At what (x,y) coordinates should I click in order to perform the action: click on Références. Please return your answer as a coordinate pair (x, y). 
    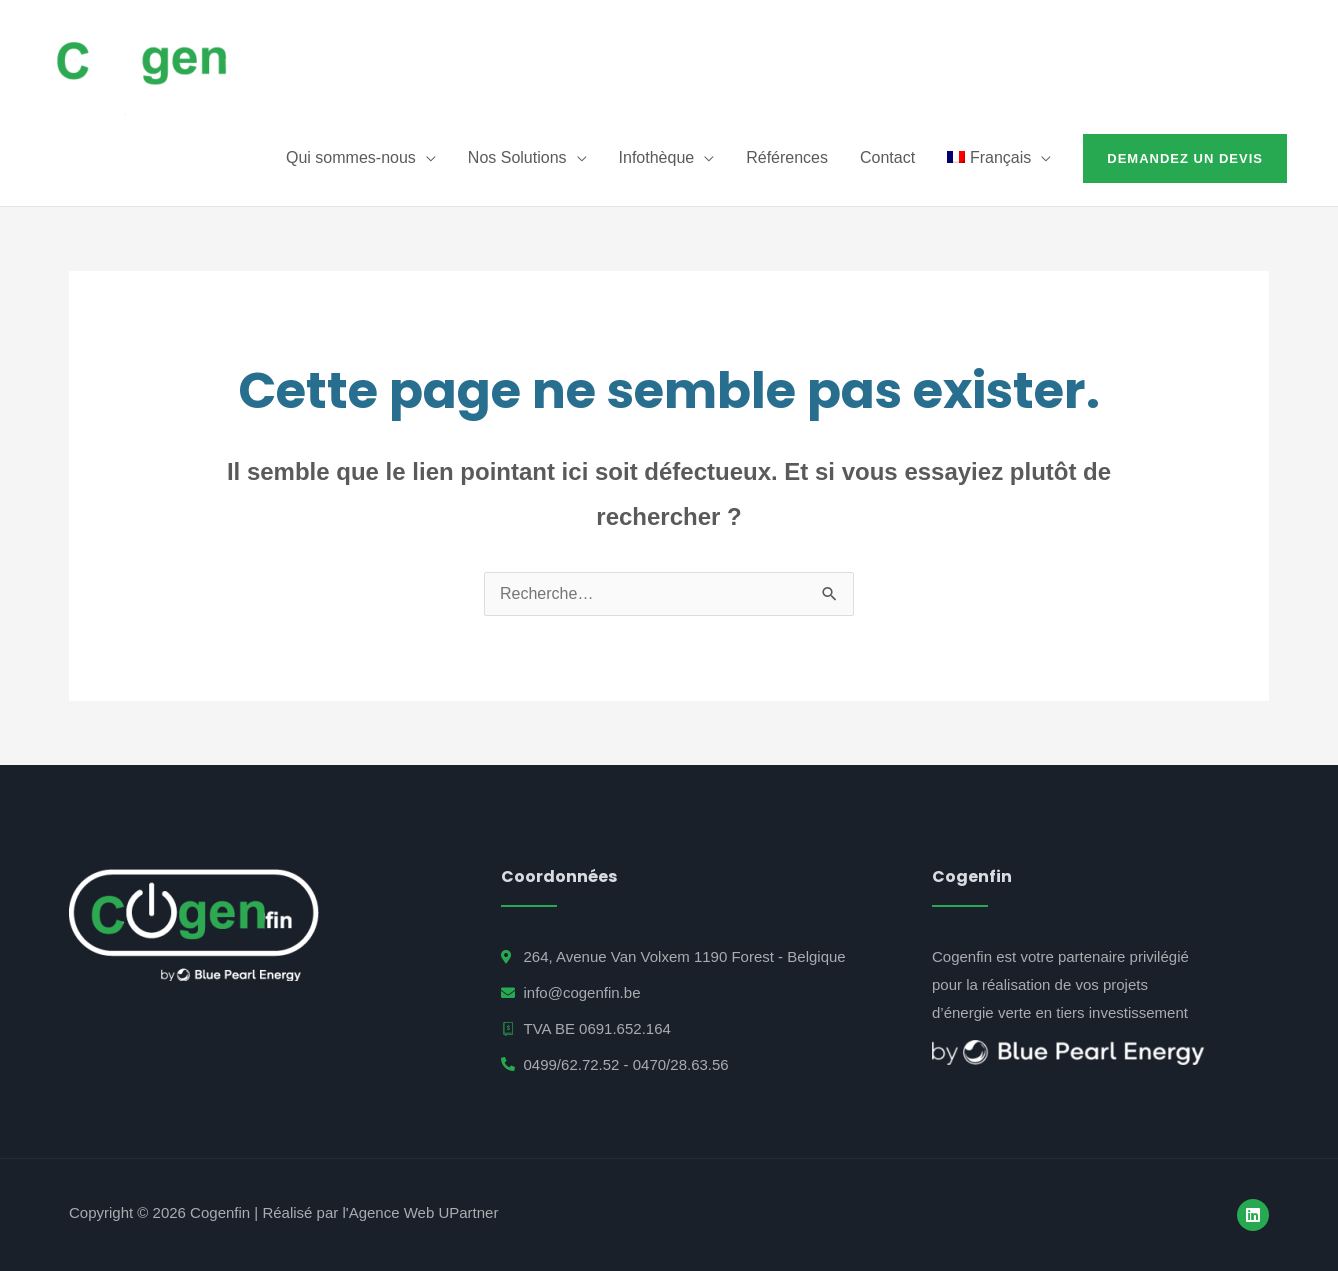
    Looking at the image, I should click on (787, 157).